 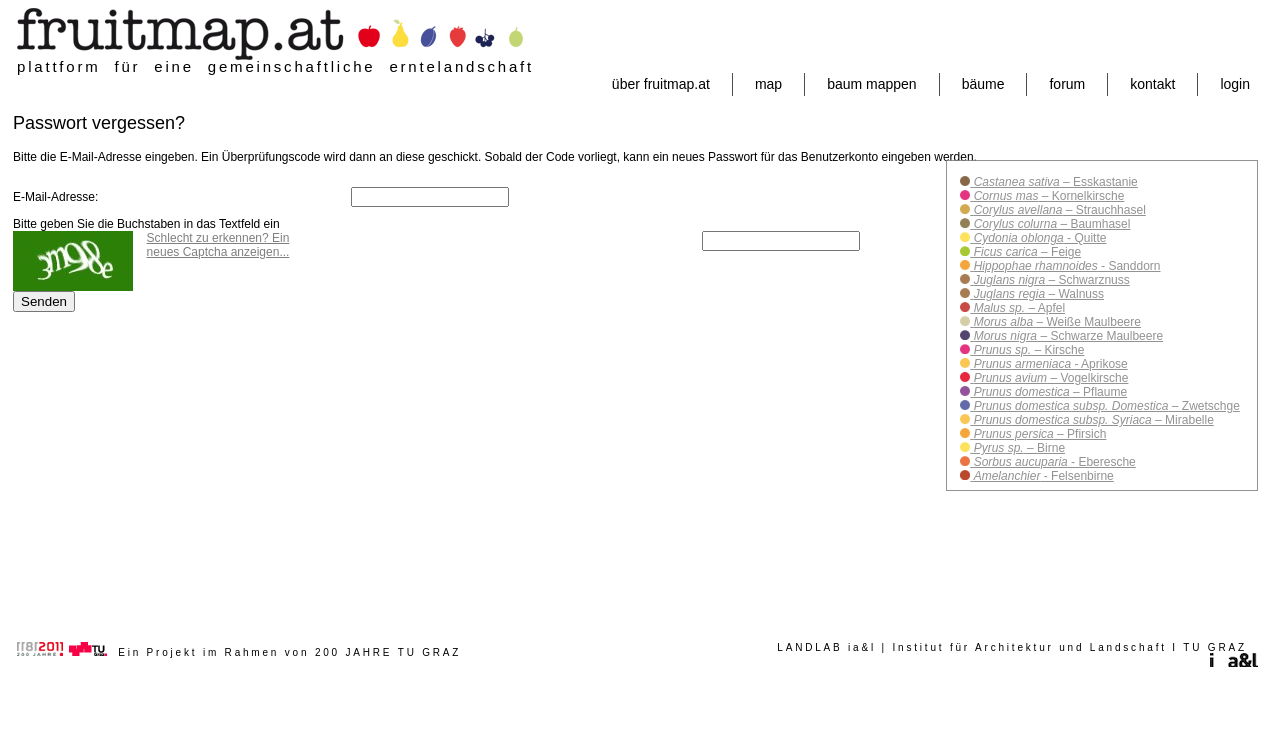 What do you see at coordinates (1025, 252) in the screenshot?
I see `– Feige` at bounding box center [1025, 252].